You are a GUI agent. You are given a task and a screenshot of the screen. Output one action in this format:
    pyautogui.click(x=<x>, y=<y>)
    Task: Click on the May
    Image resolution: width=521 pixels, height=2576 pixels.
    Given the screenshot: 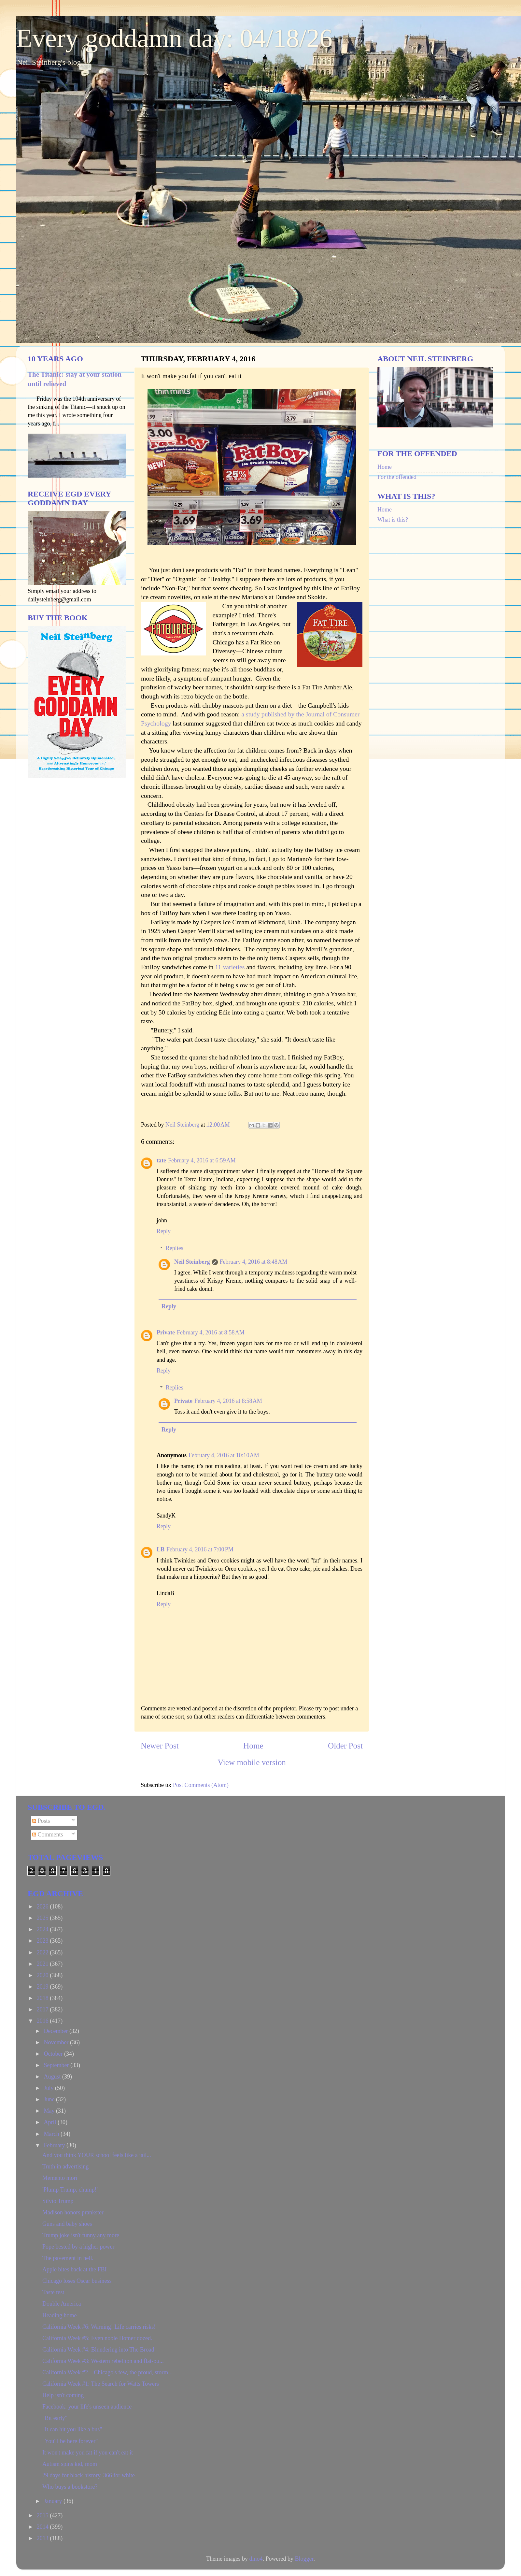 What is the action you would take?
    pyautogui.click(x=50, y=2111)
    